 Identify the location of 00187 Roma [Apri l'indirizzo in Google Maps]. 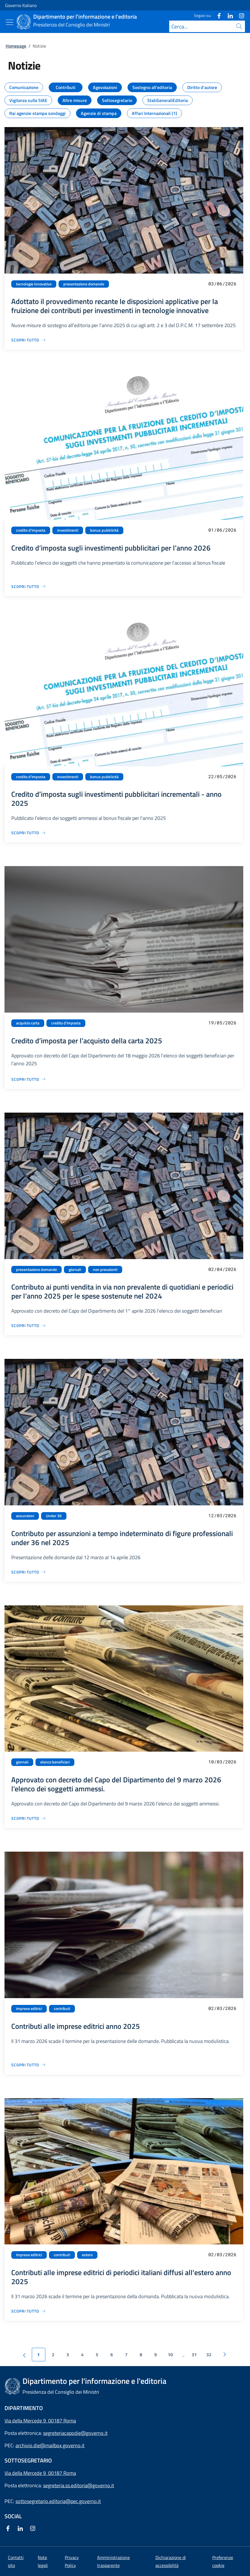
(62, 2473).